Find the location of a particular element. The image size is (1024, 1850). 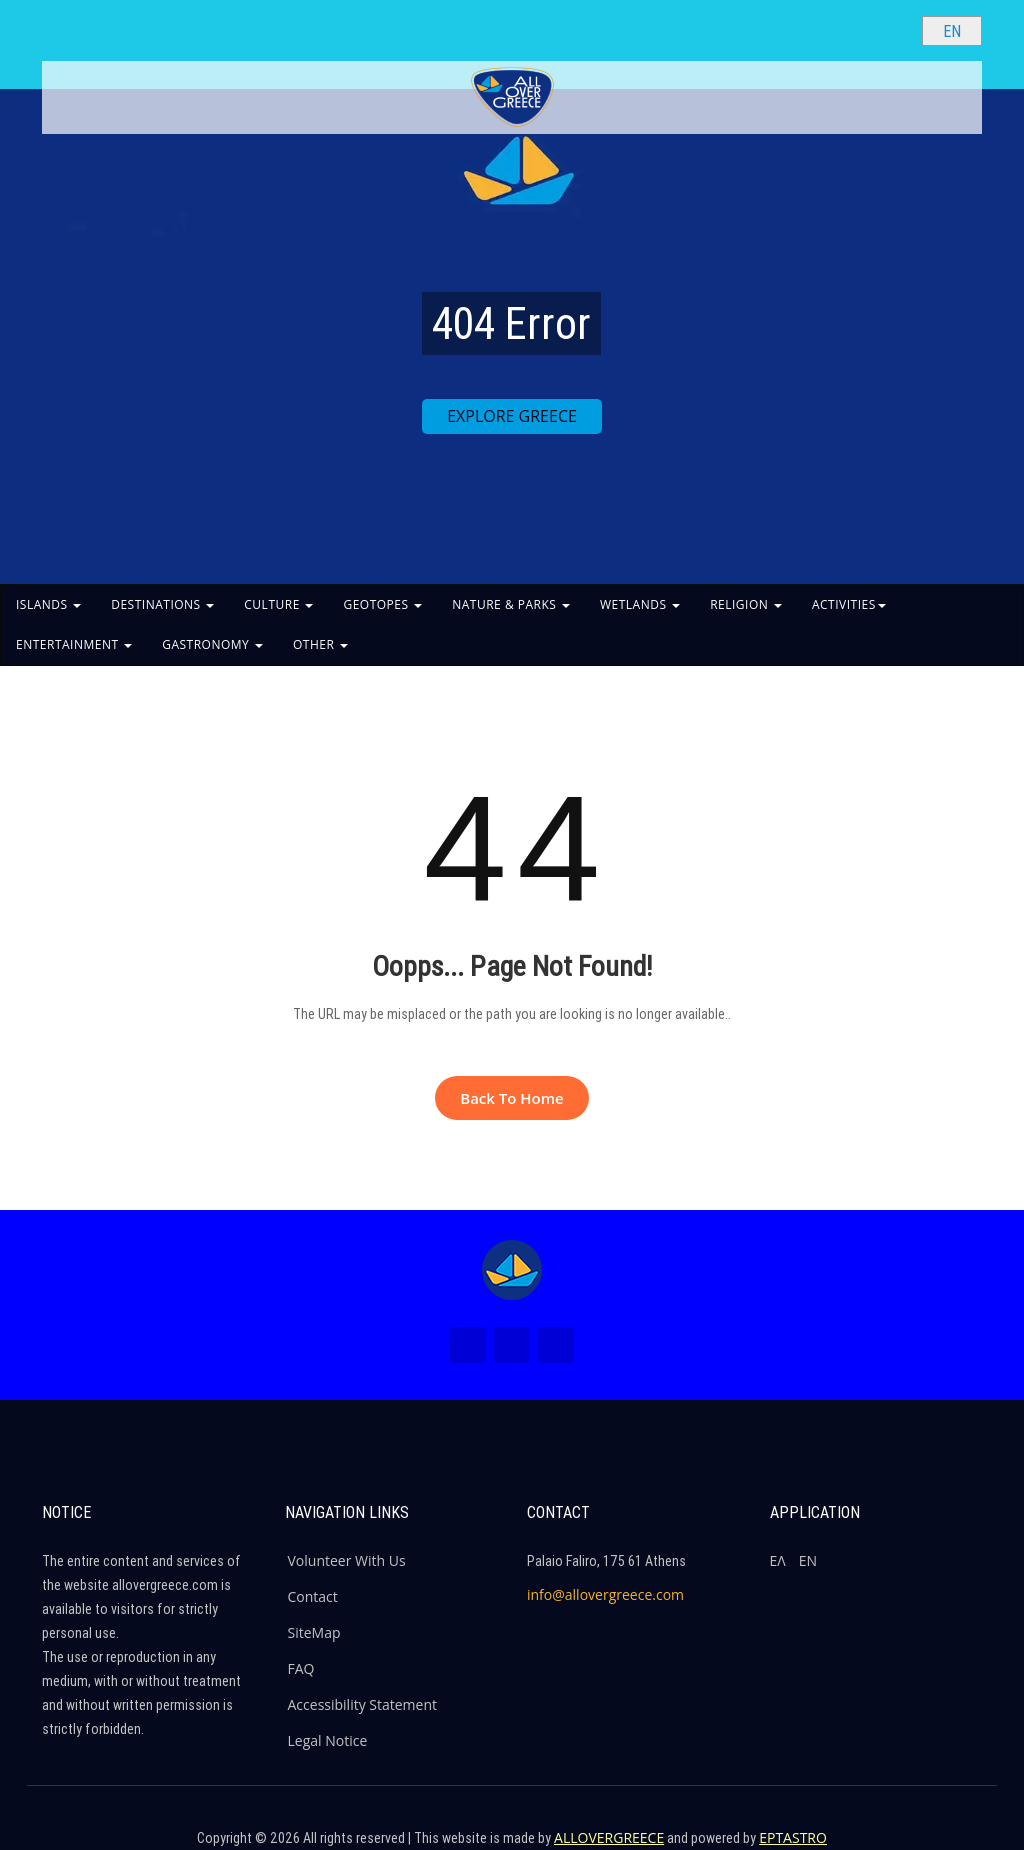

ΕΝ is located at coordinates (808, 1560).